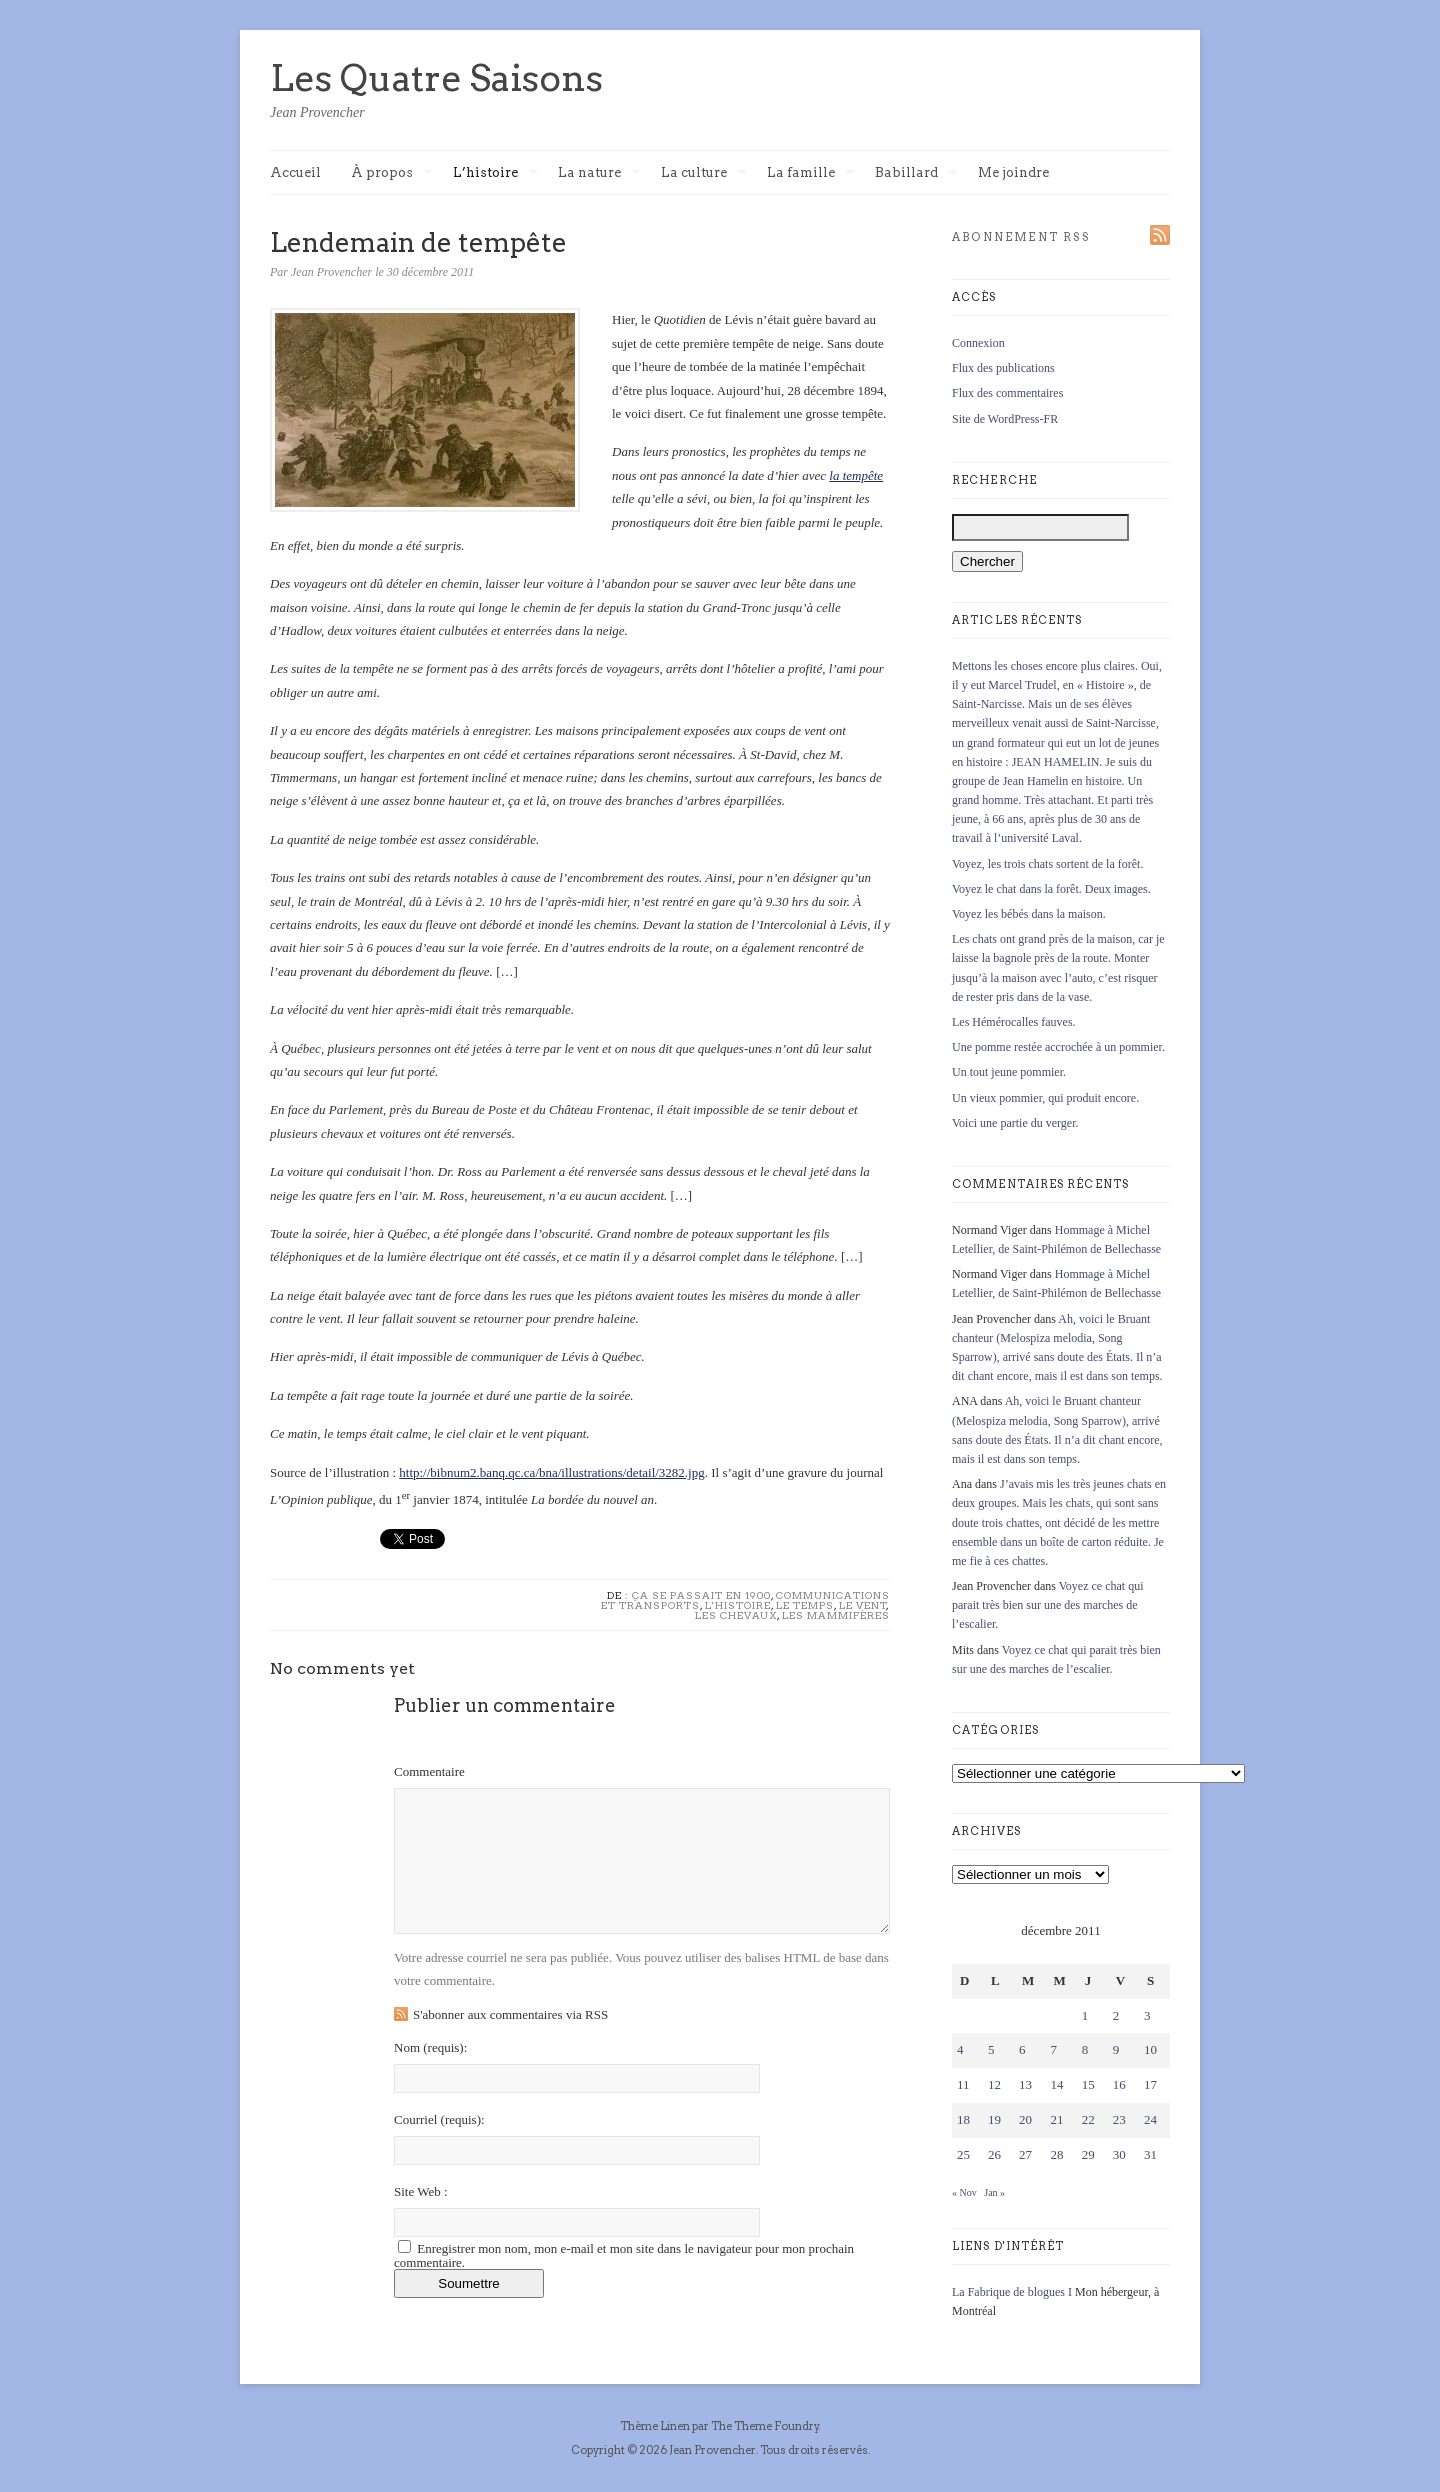  What do you see at coordinates (295, 172) in the screenshot?
I see `Accueil` at bounding box center [295, 172].